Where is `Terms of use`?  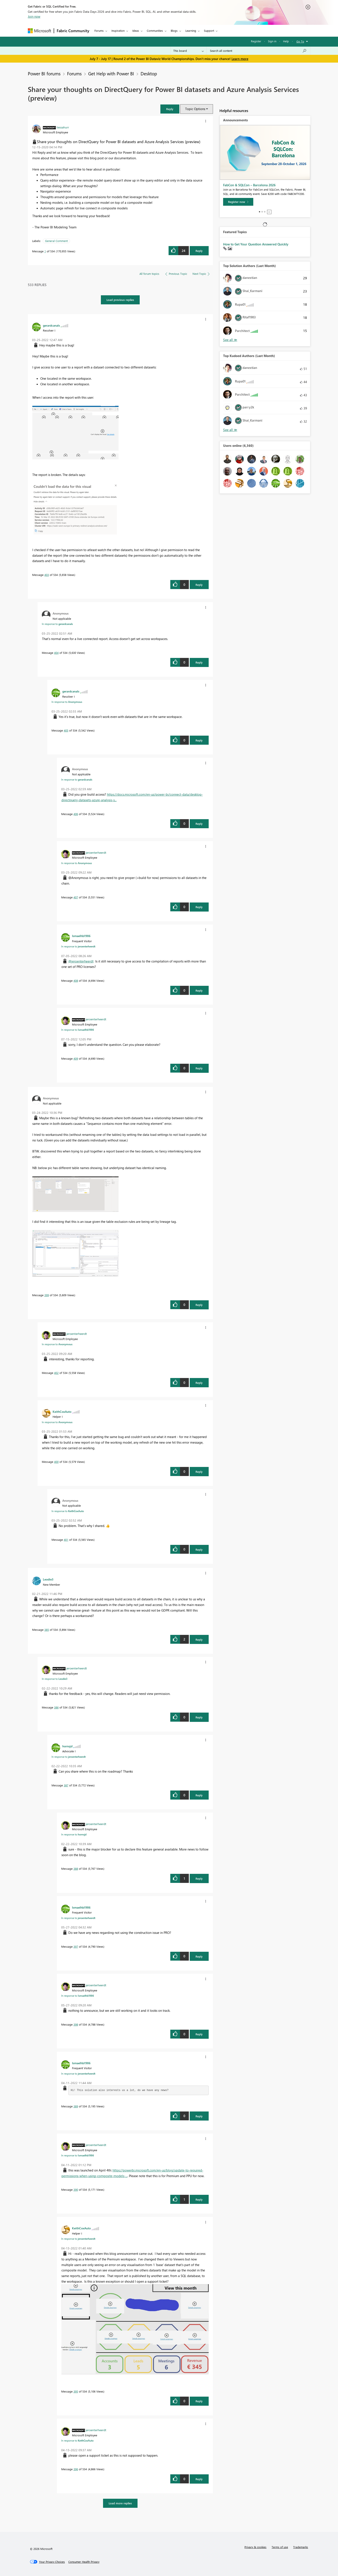 Terms of use is located at coordinates (280, 2547).